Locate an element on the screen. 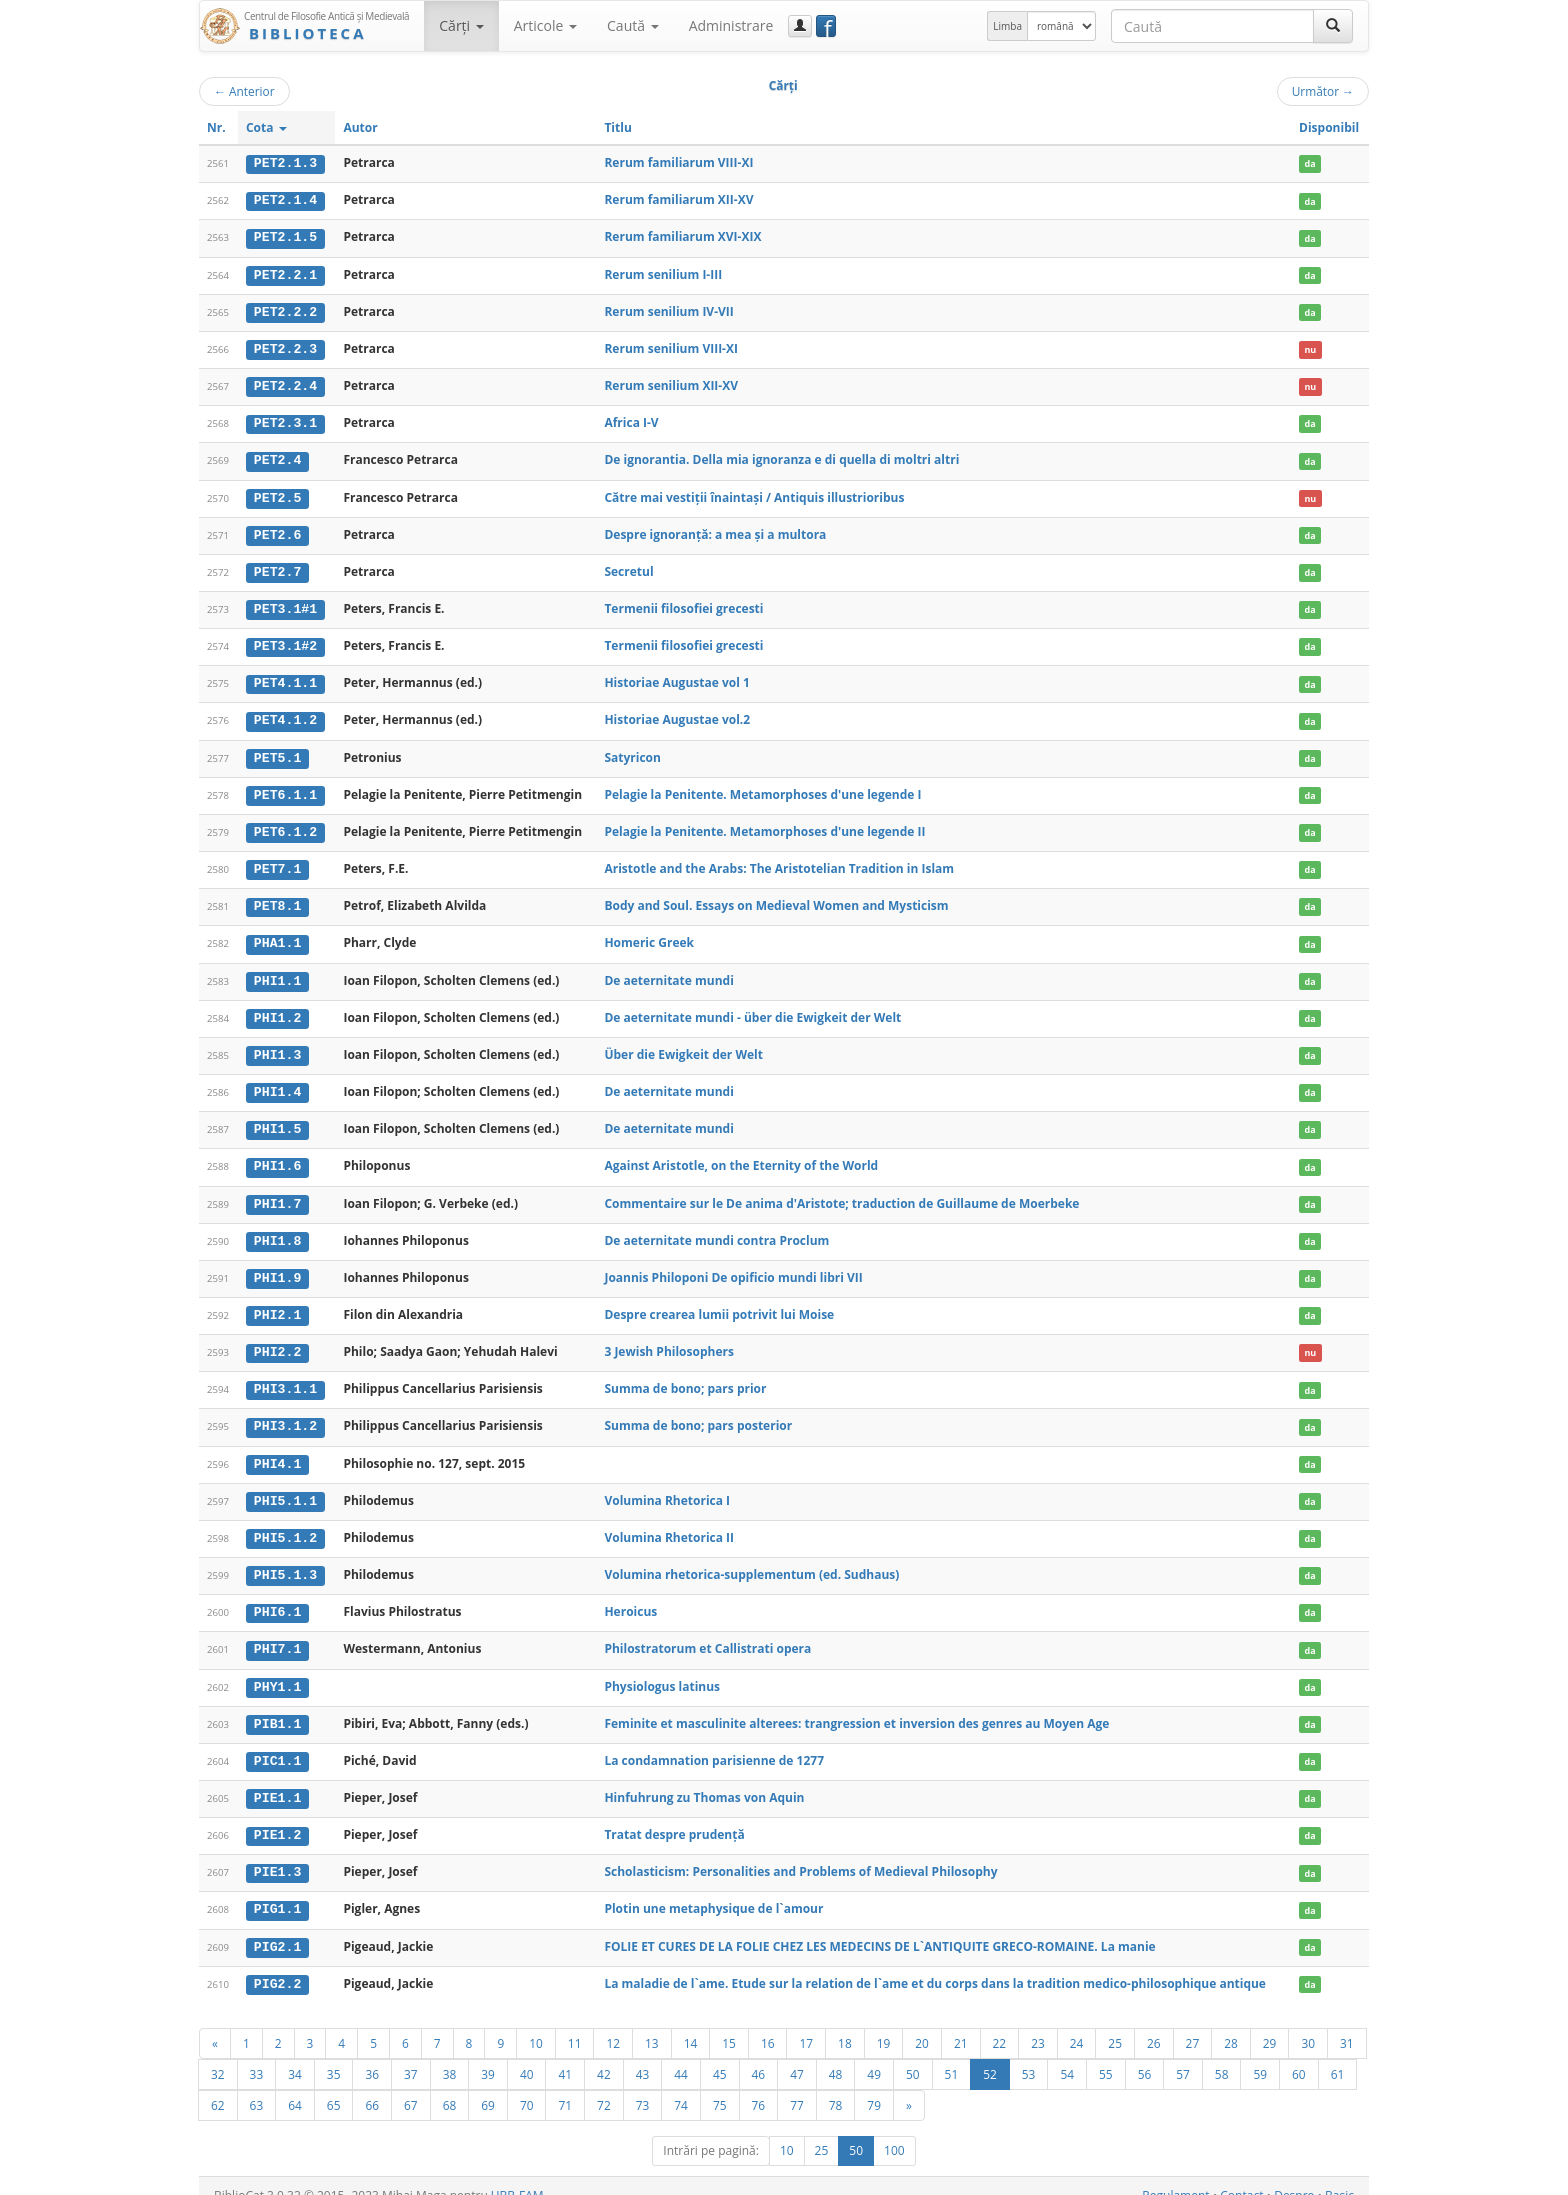 This screenshot has height=2195, width=1568. 23 is located at coordinates (1038, 2024).